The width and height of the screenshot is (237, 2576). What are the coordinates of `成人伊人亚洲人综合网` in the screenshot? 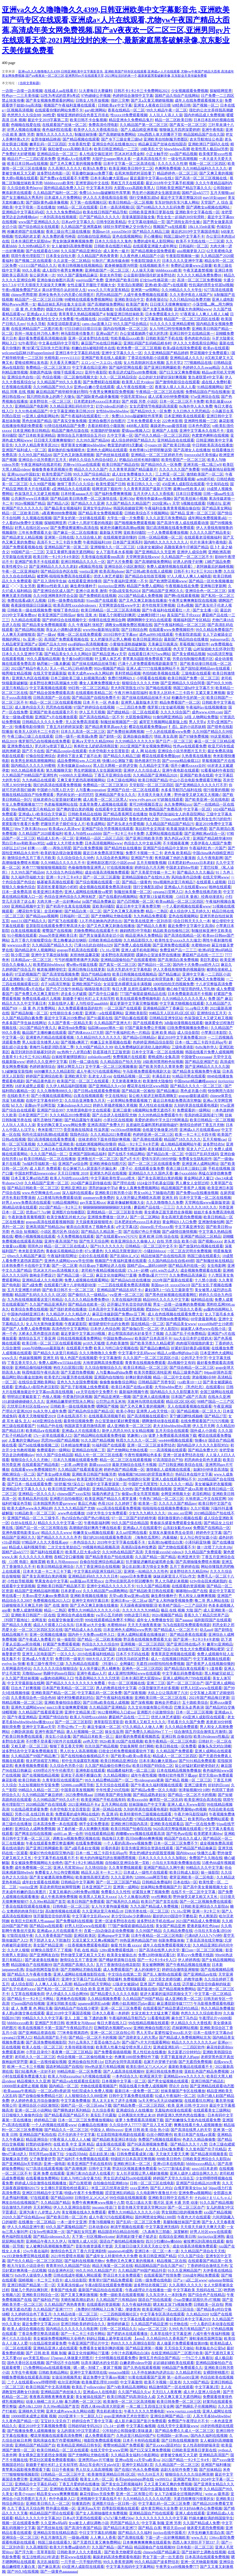 It's located at (202, 2392).